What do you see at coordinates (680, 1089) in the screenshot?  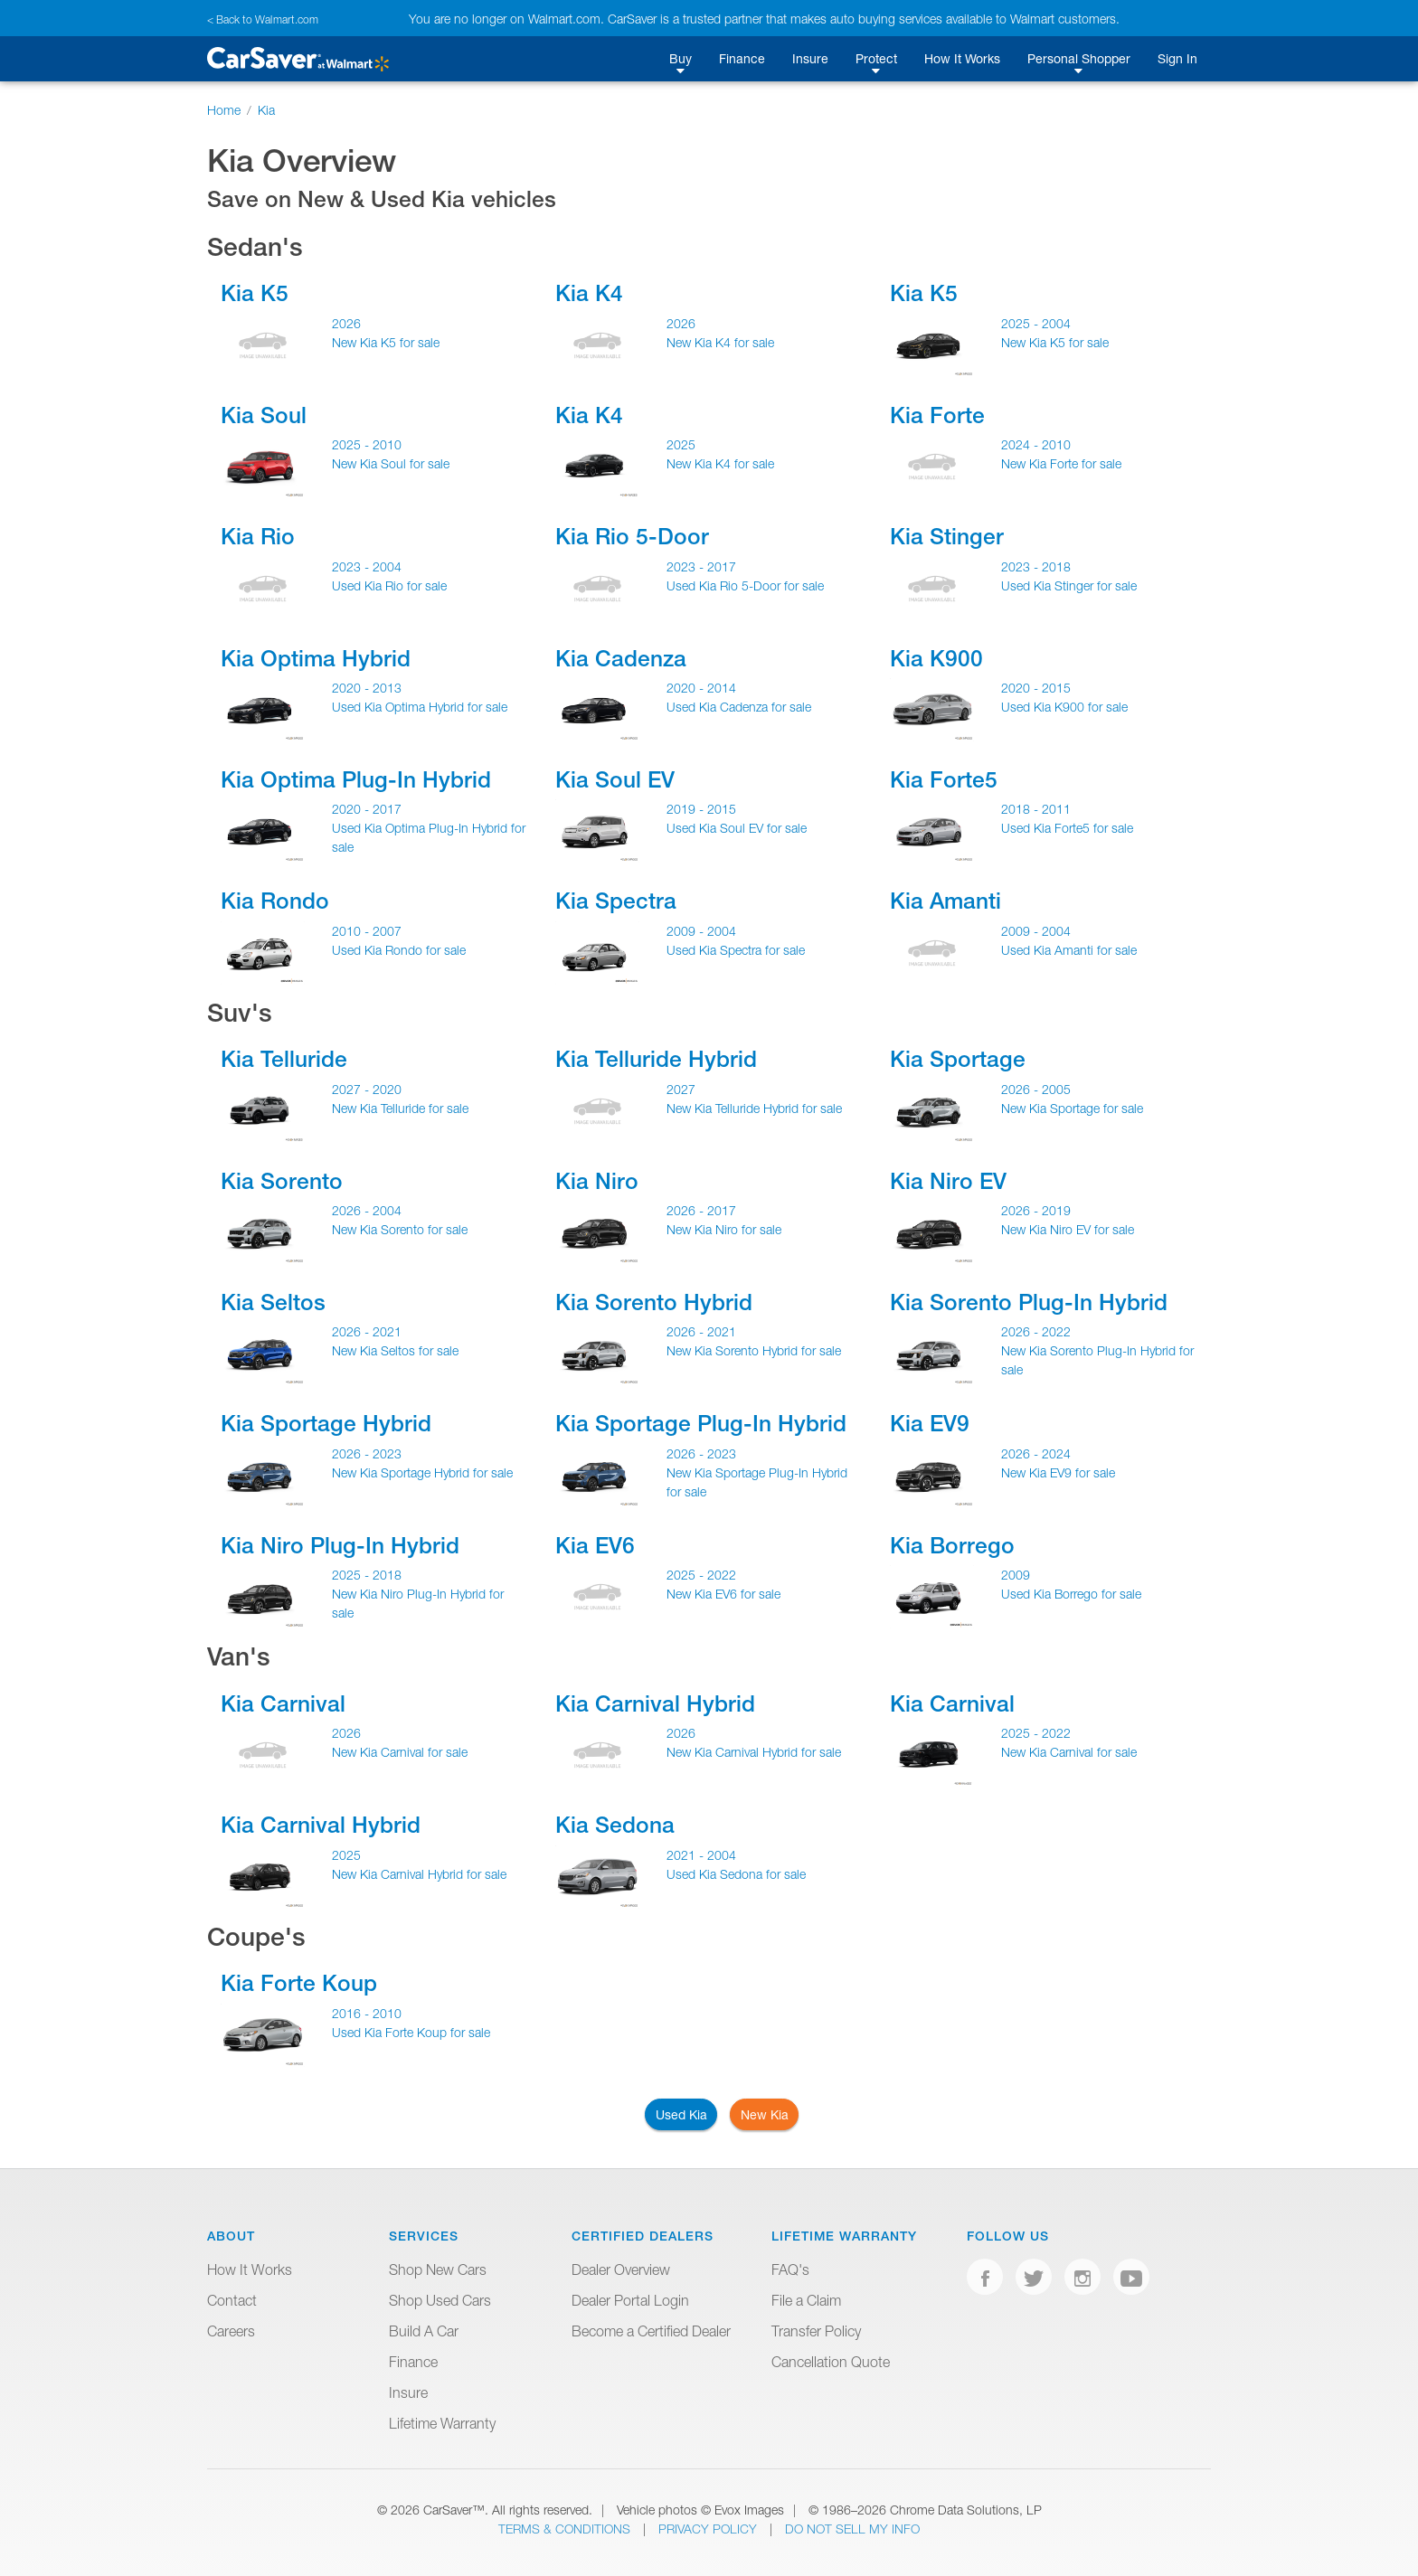 I see `2027` at bounding box center [680, 1089].